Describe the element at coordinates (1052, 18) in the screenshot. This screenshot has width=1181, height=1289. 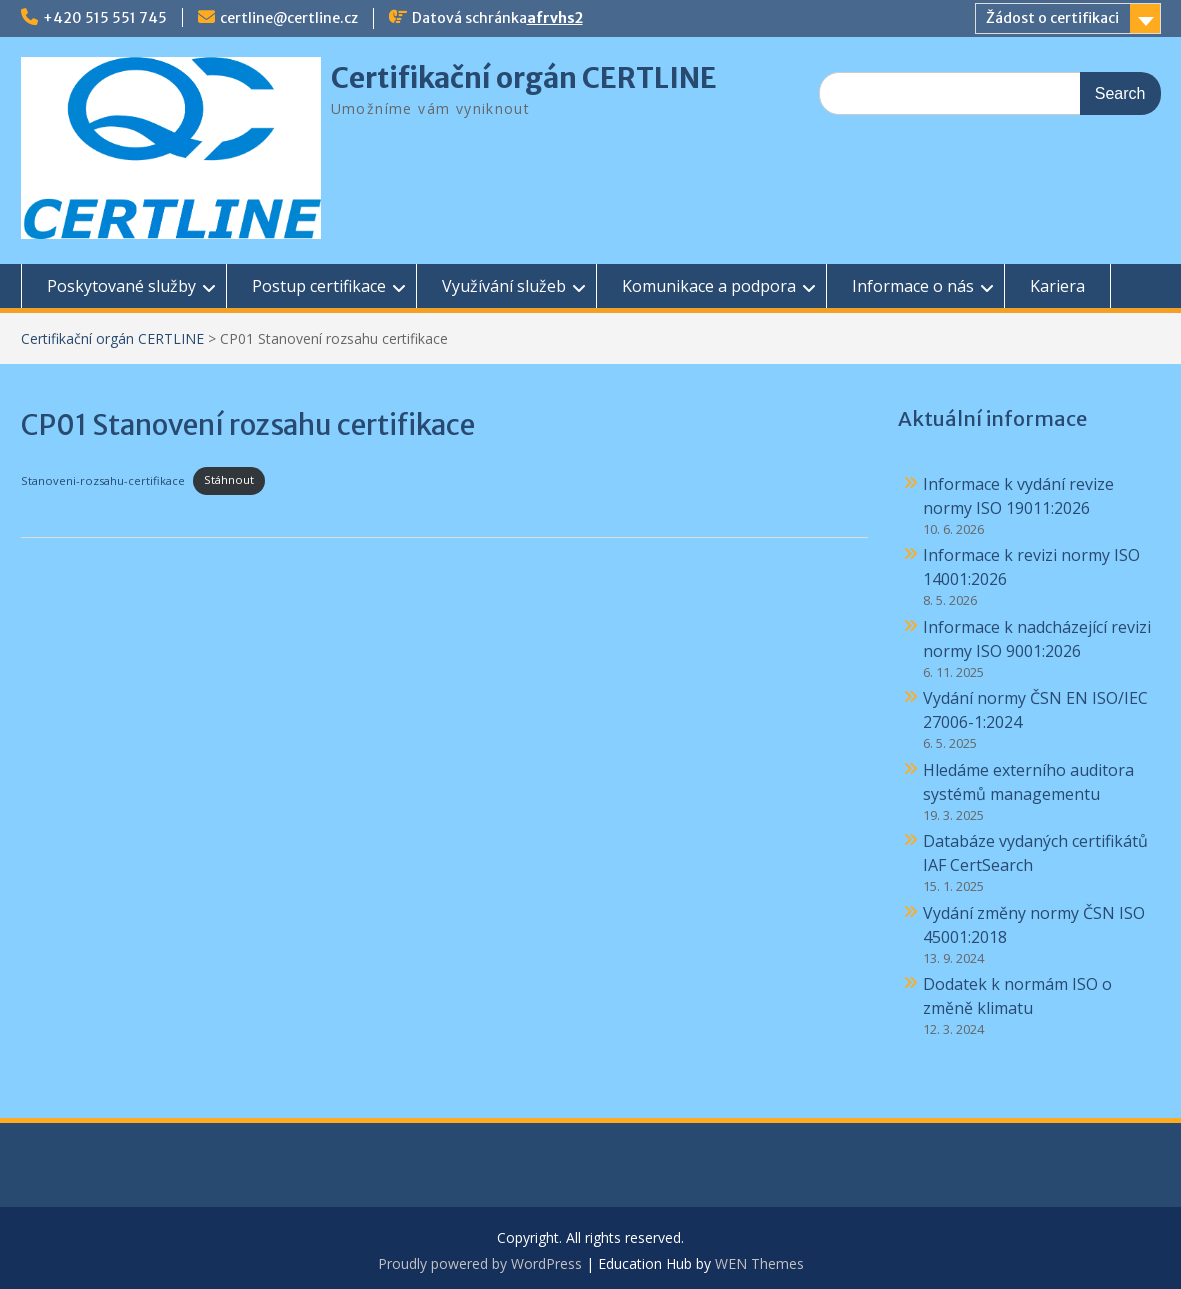
I see `Žádost o certifikaci` at that location.